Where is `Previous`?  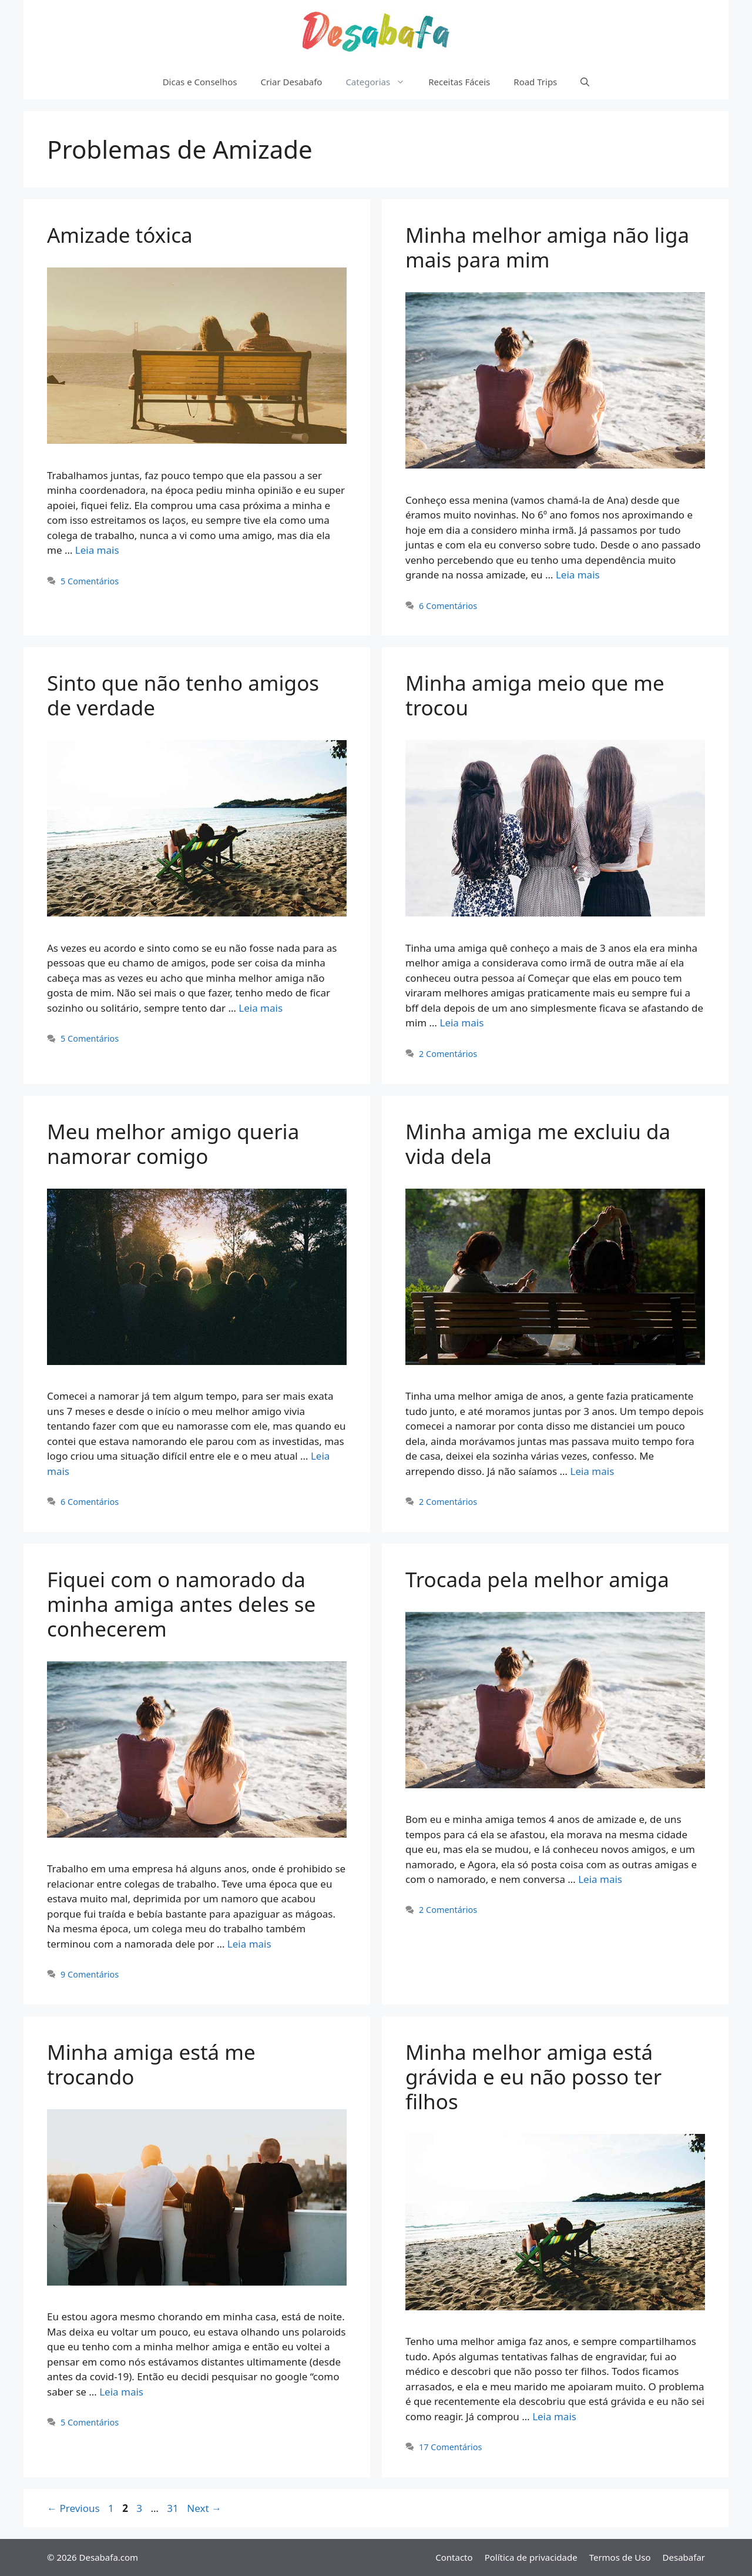 Previous is located at coordinates (73, 2508).